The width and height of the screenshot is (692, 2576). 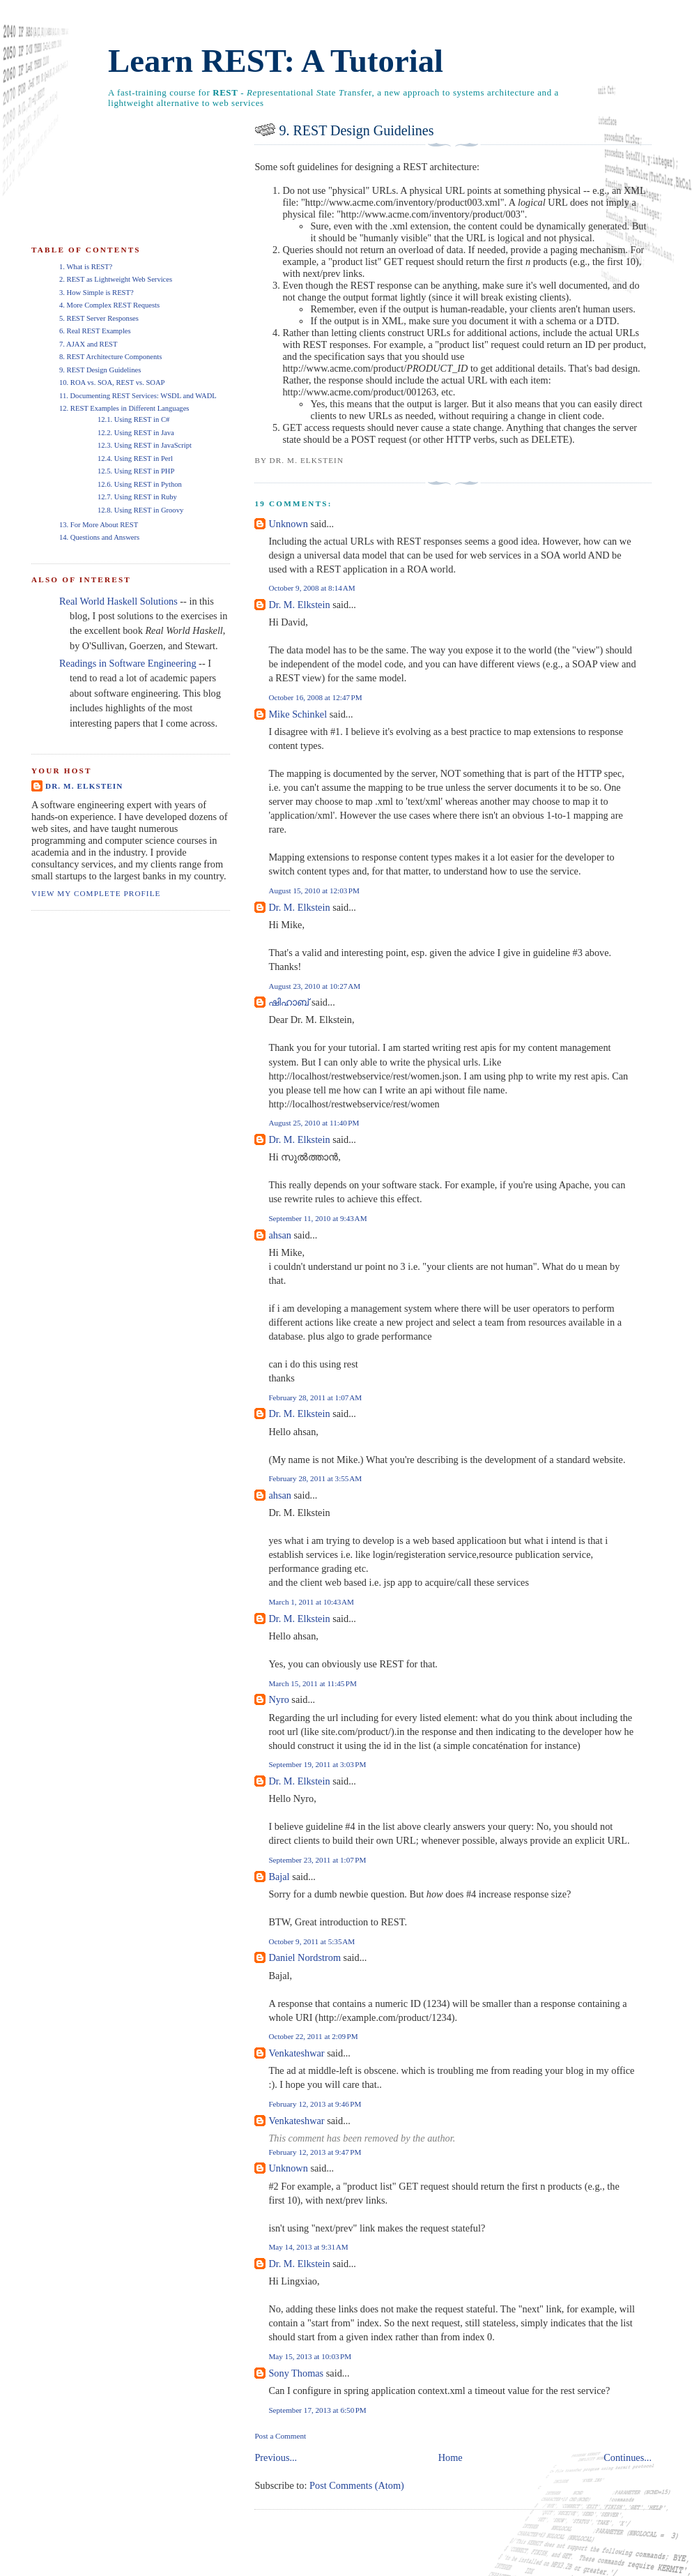 What do you see at coordinates (299, 604) in the screenshot?
I see `Dr. M. Elkstein` at bounding box center [299, 604].